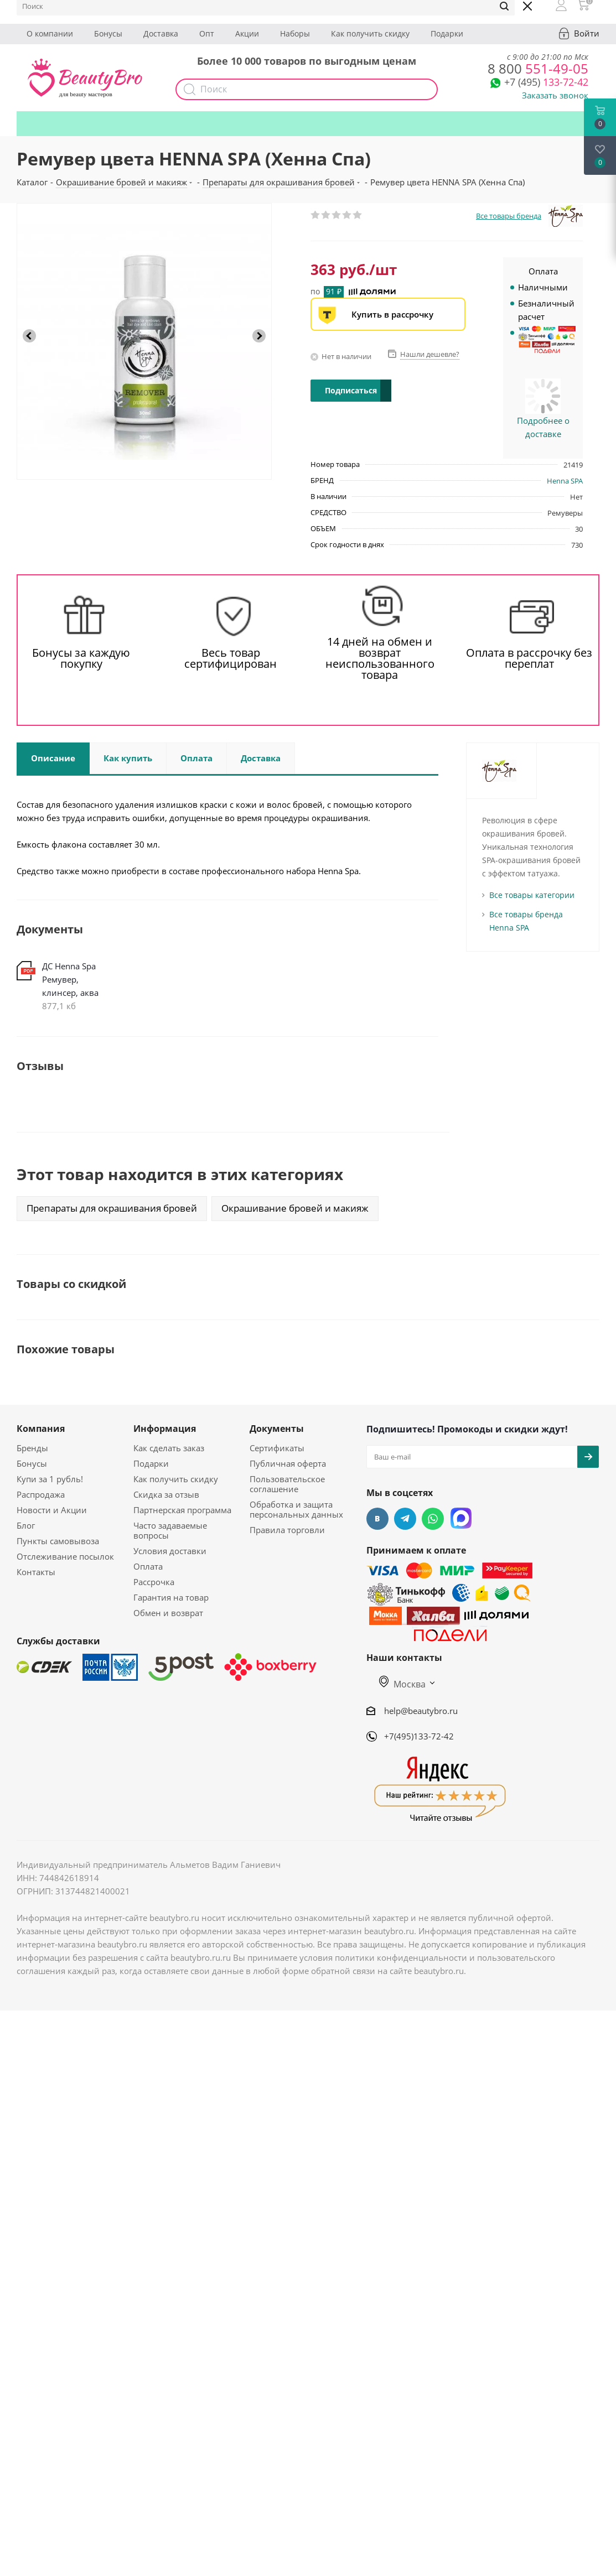  Describe the element at coordinates (565, 481) in the screenshot. I see `Henna SPA` at that location.